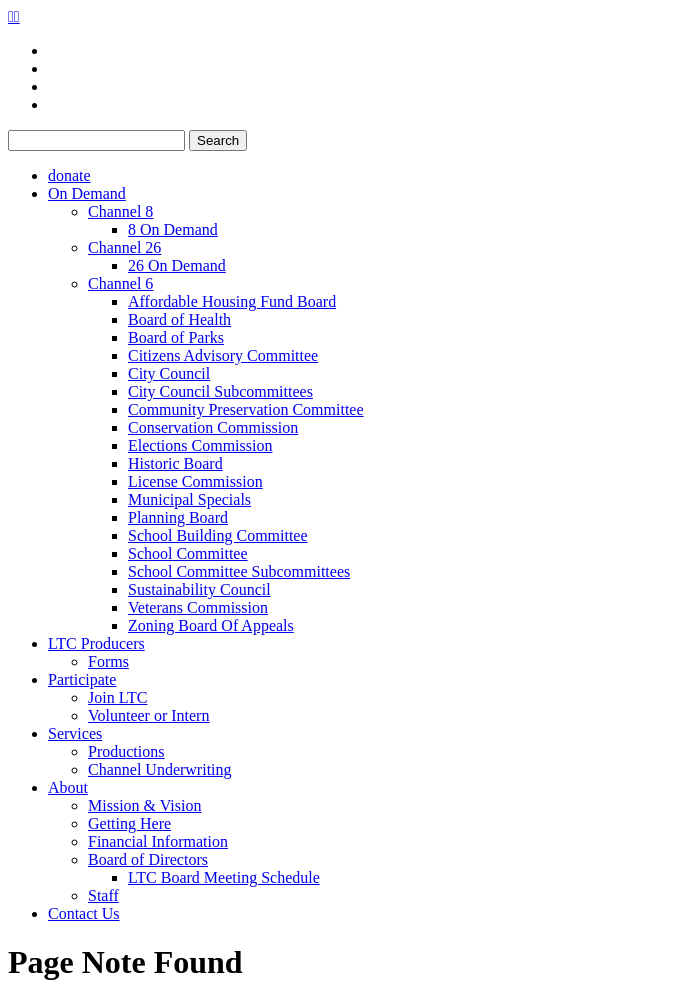  I want to click on Channel Underwriting, so click(160, 769).